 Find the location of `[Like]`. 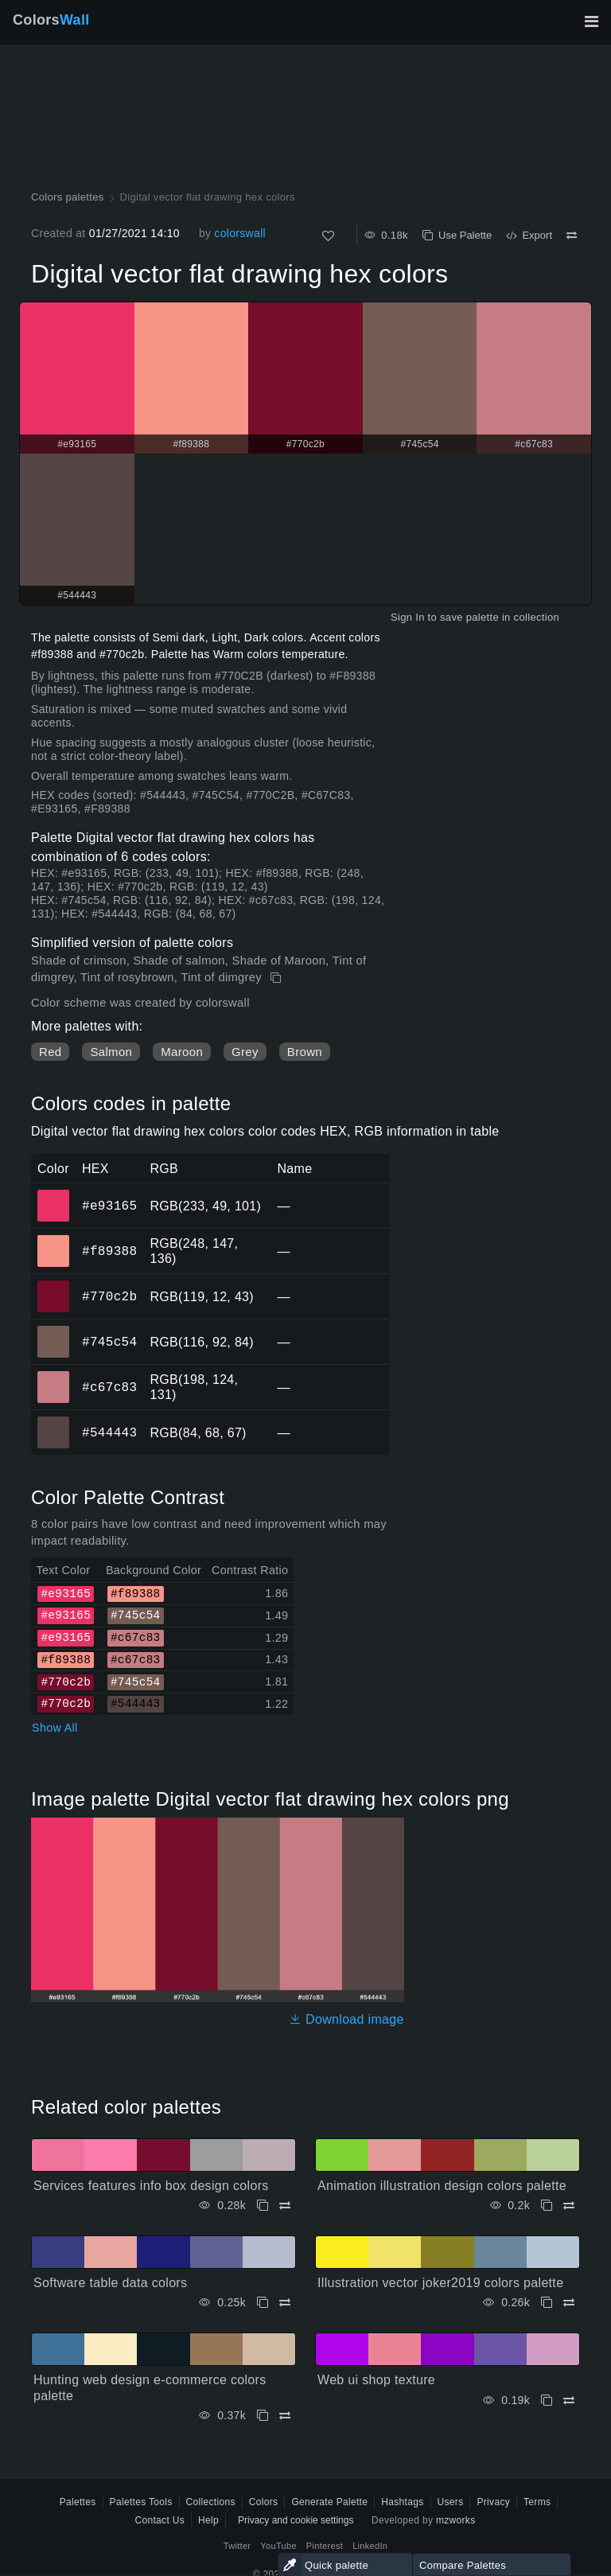

[Like] is located at coordinates (328, 236).